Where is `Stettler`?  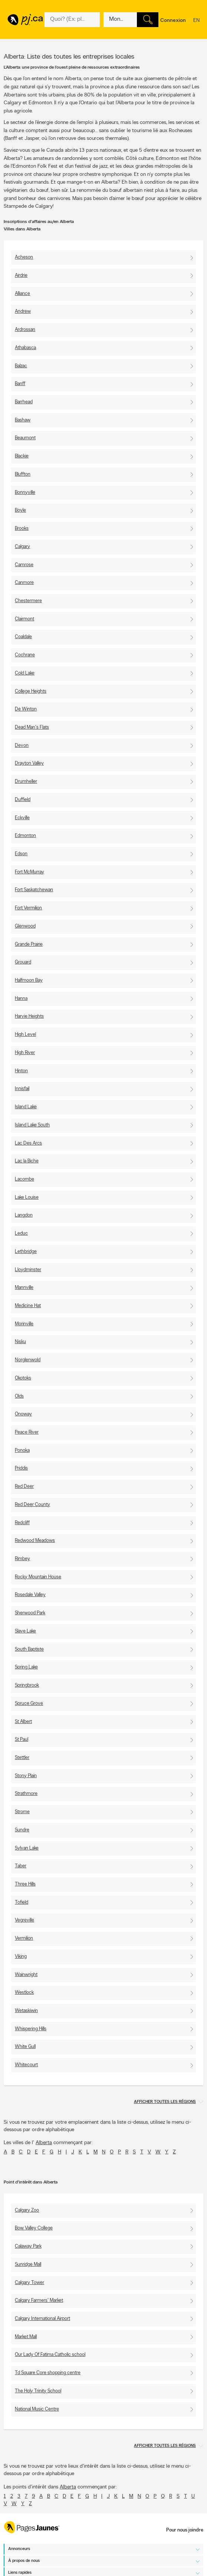
Stettler is located at coordinates (22, 1757).